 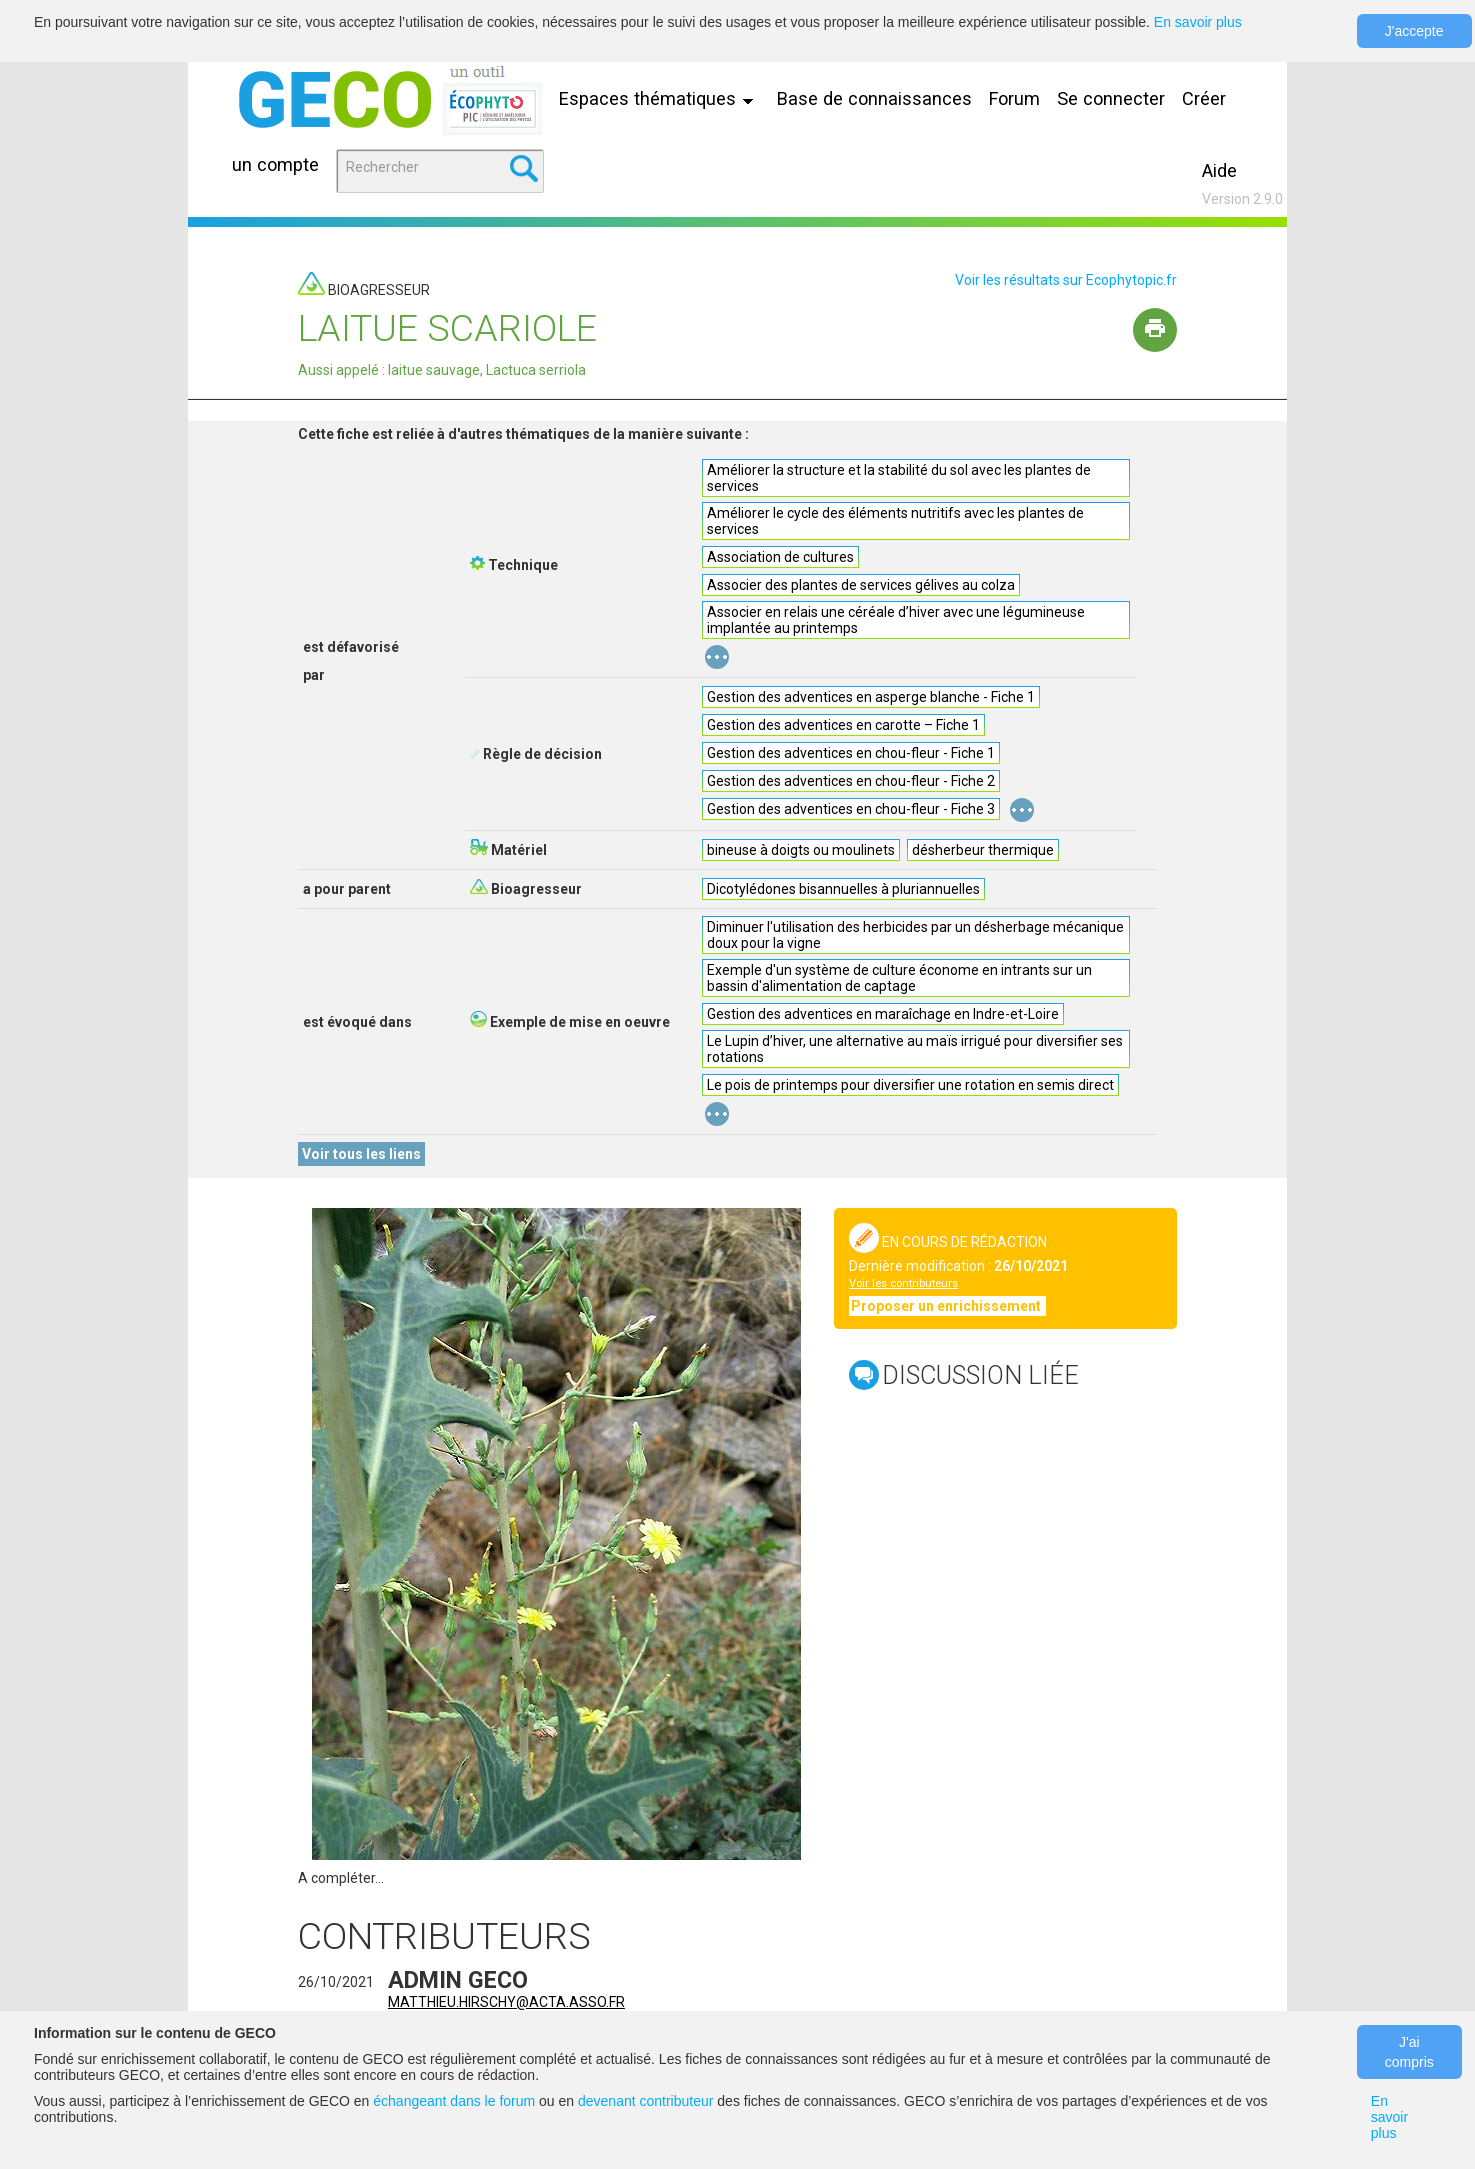 What do you see at coordinates (874, 98) in the screenshot?
I see `Base de connaissances` at bounding box center [874, 98].